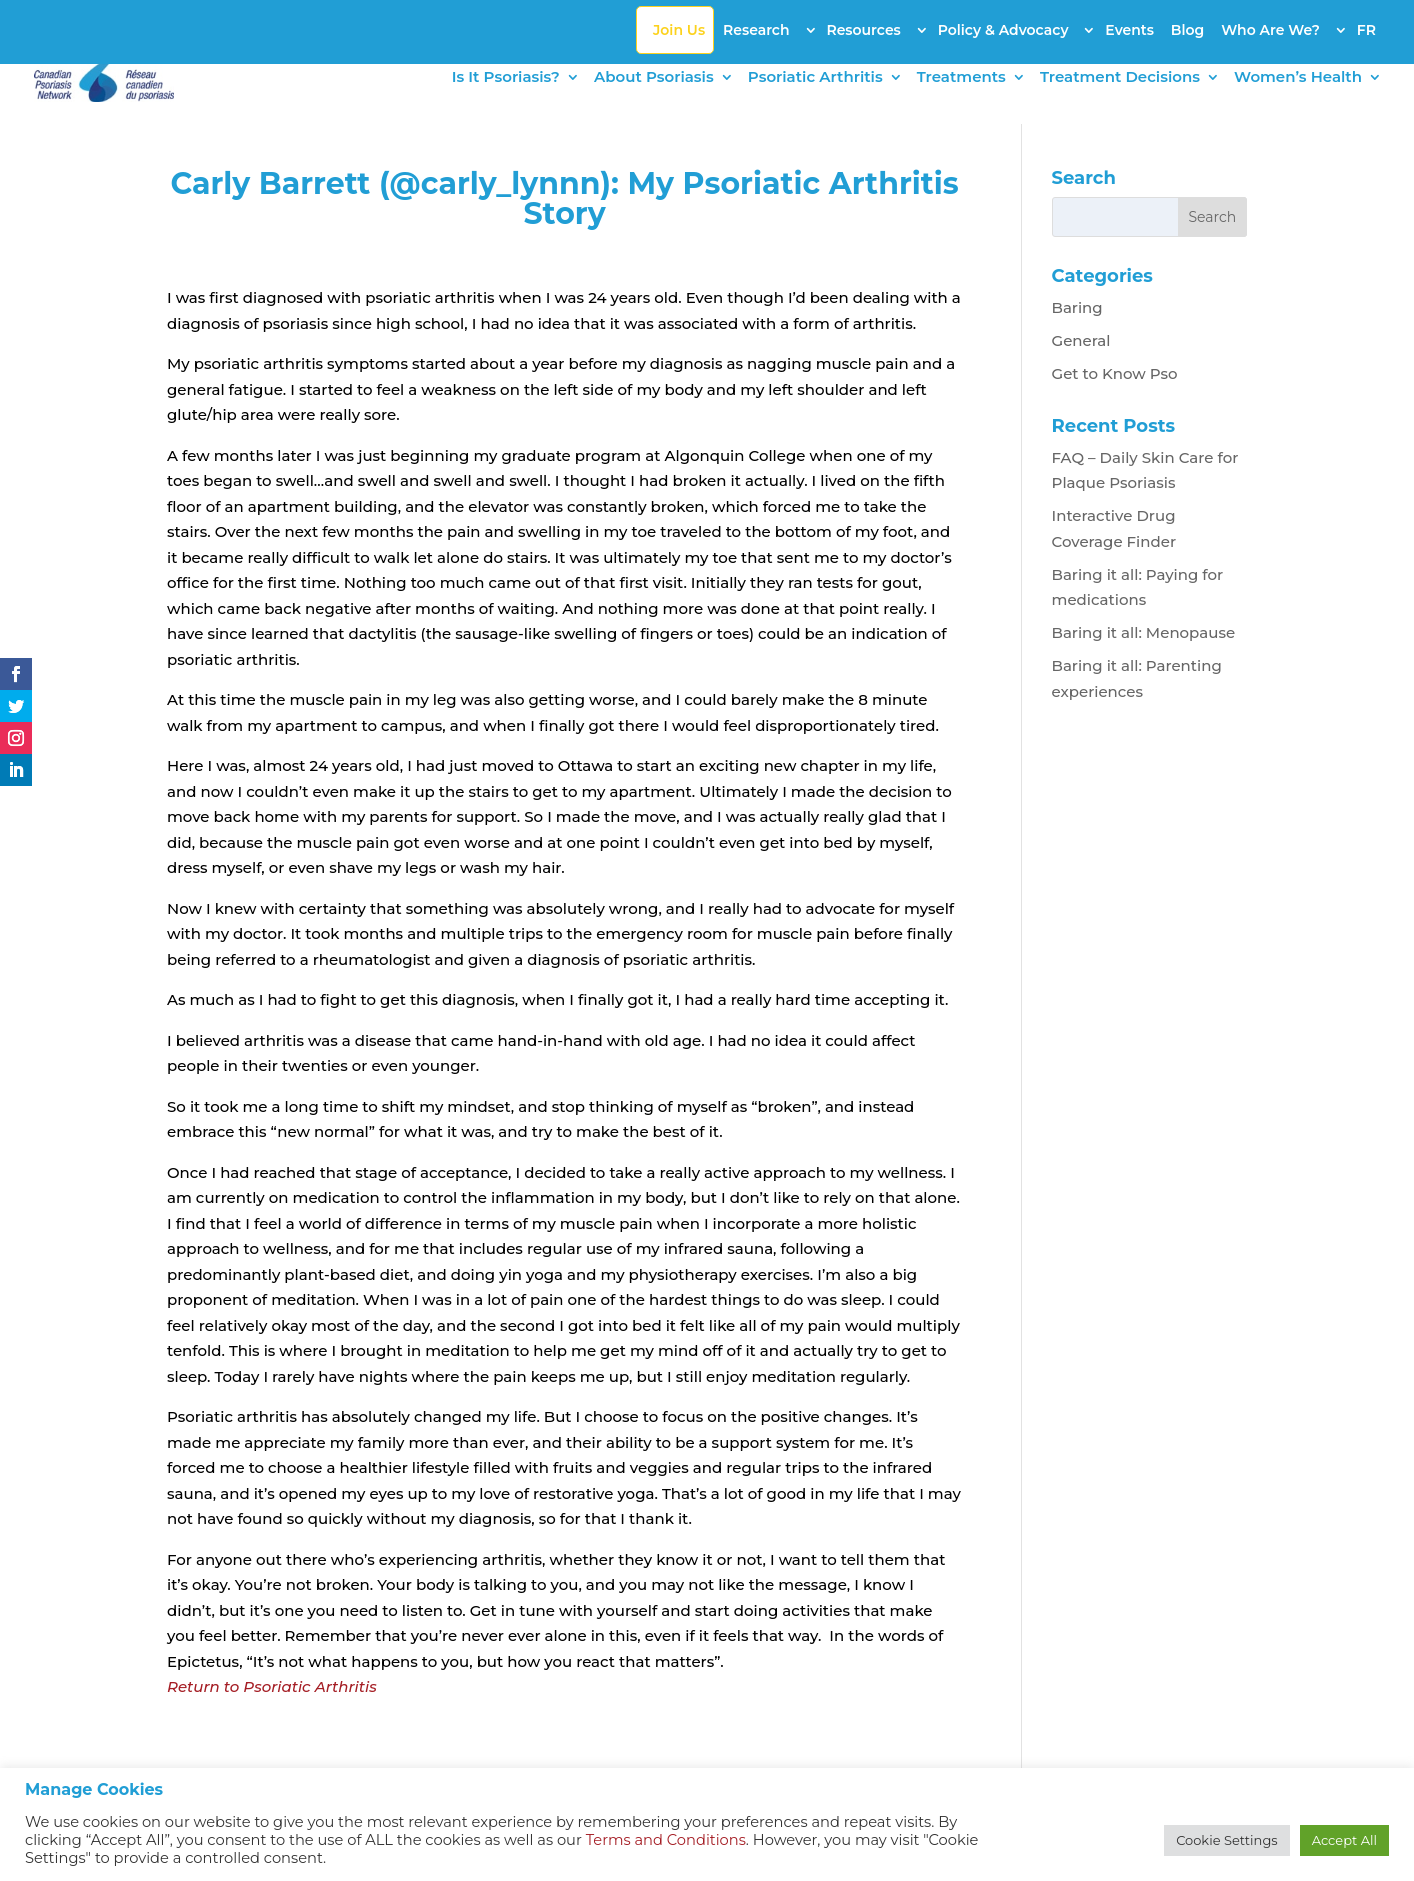  I want to click on Psoriatic Arthritis, so click(815, 78).